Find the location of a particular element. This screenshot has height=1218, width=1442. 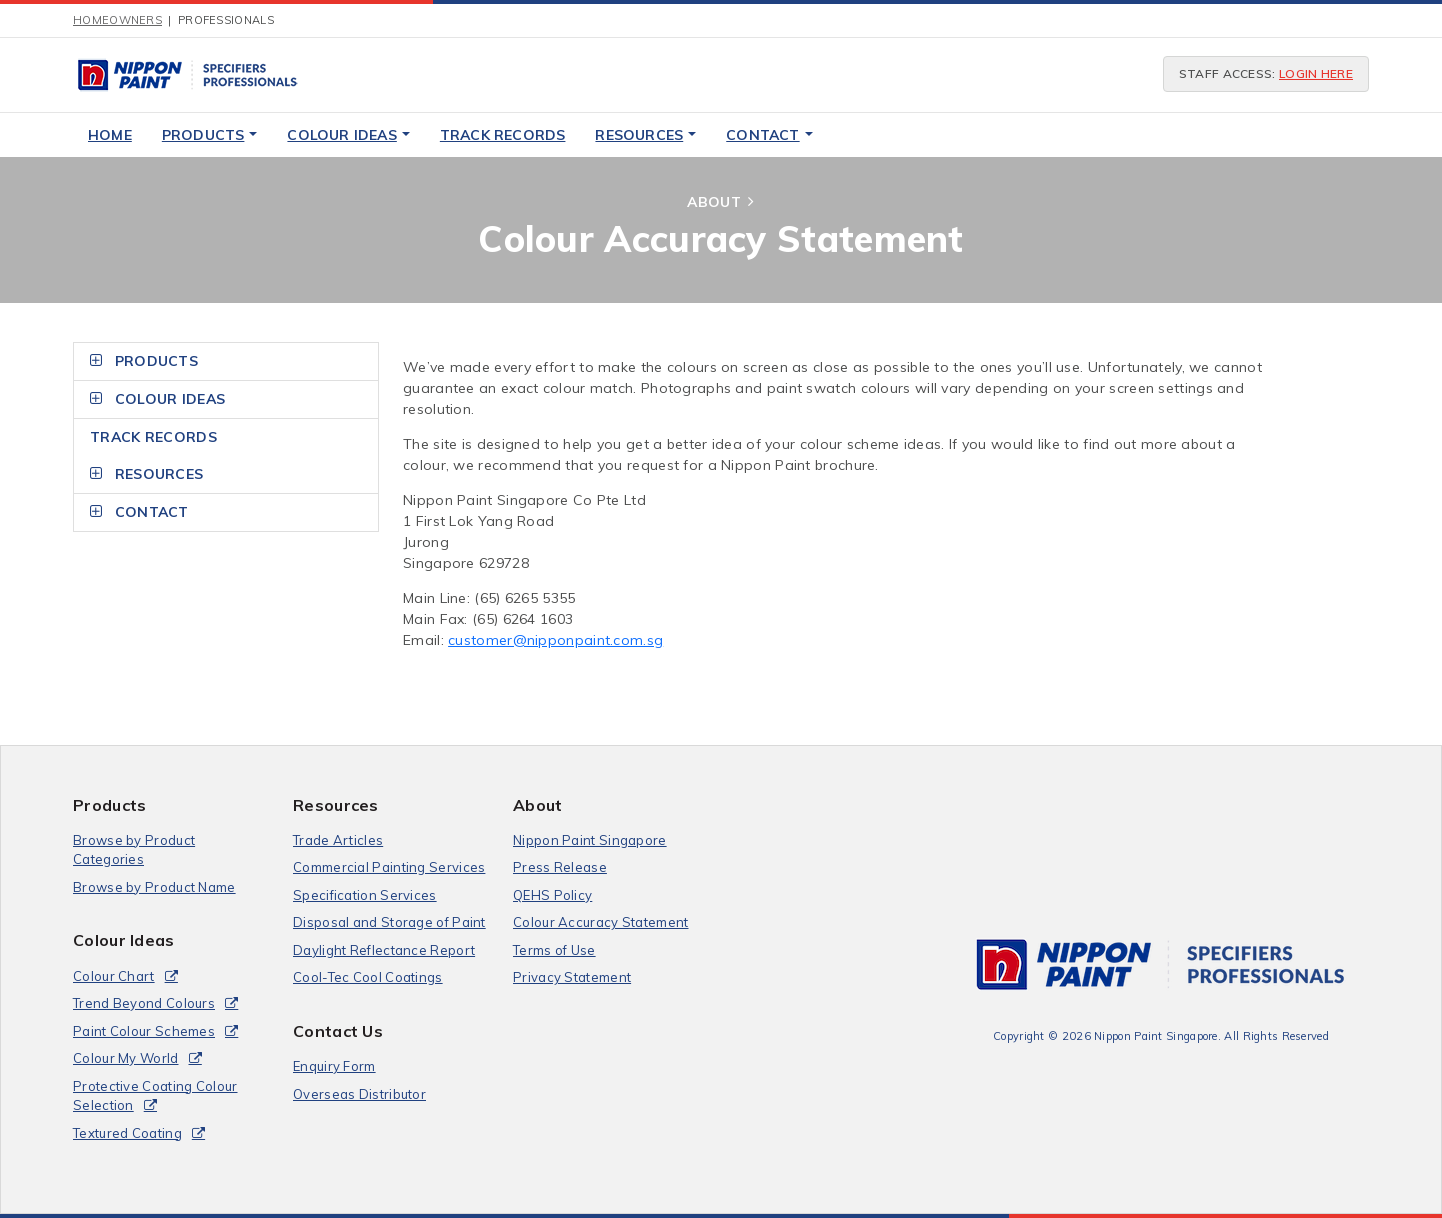

Trend Beyond Colours is located at coordinates (144, 1003).